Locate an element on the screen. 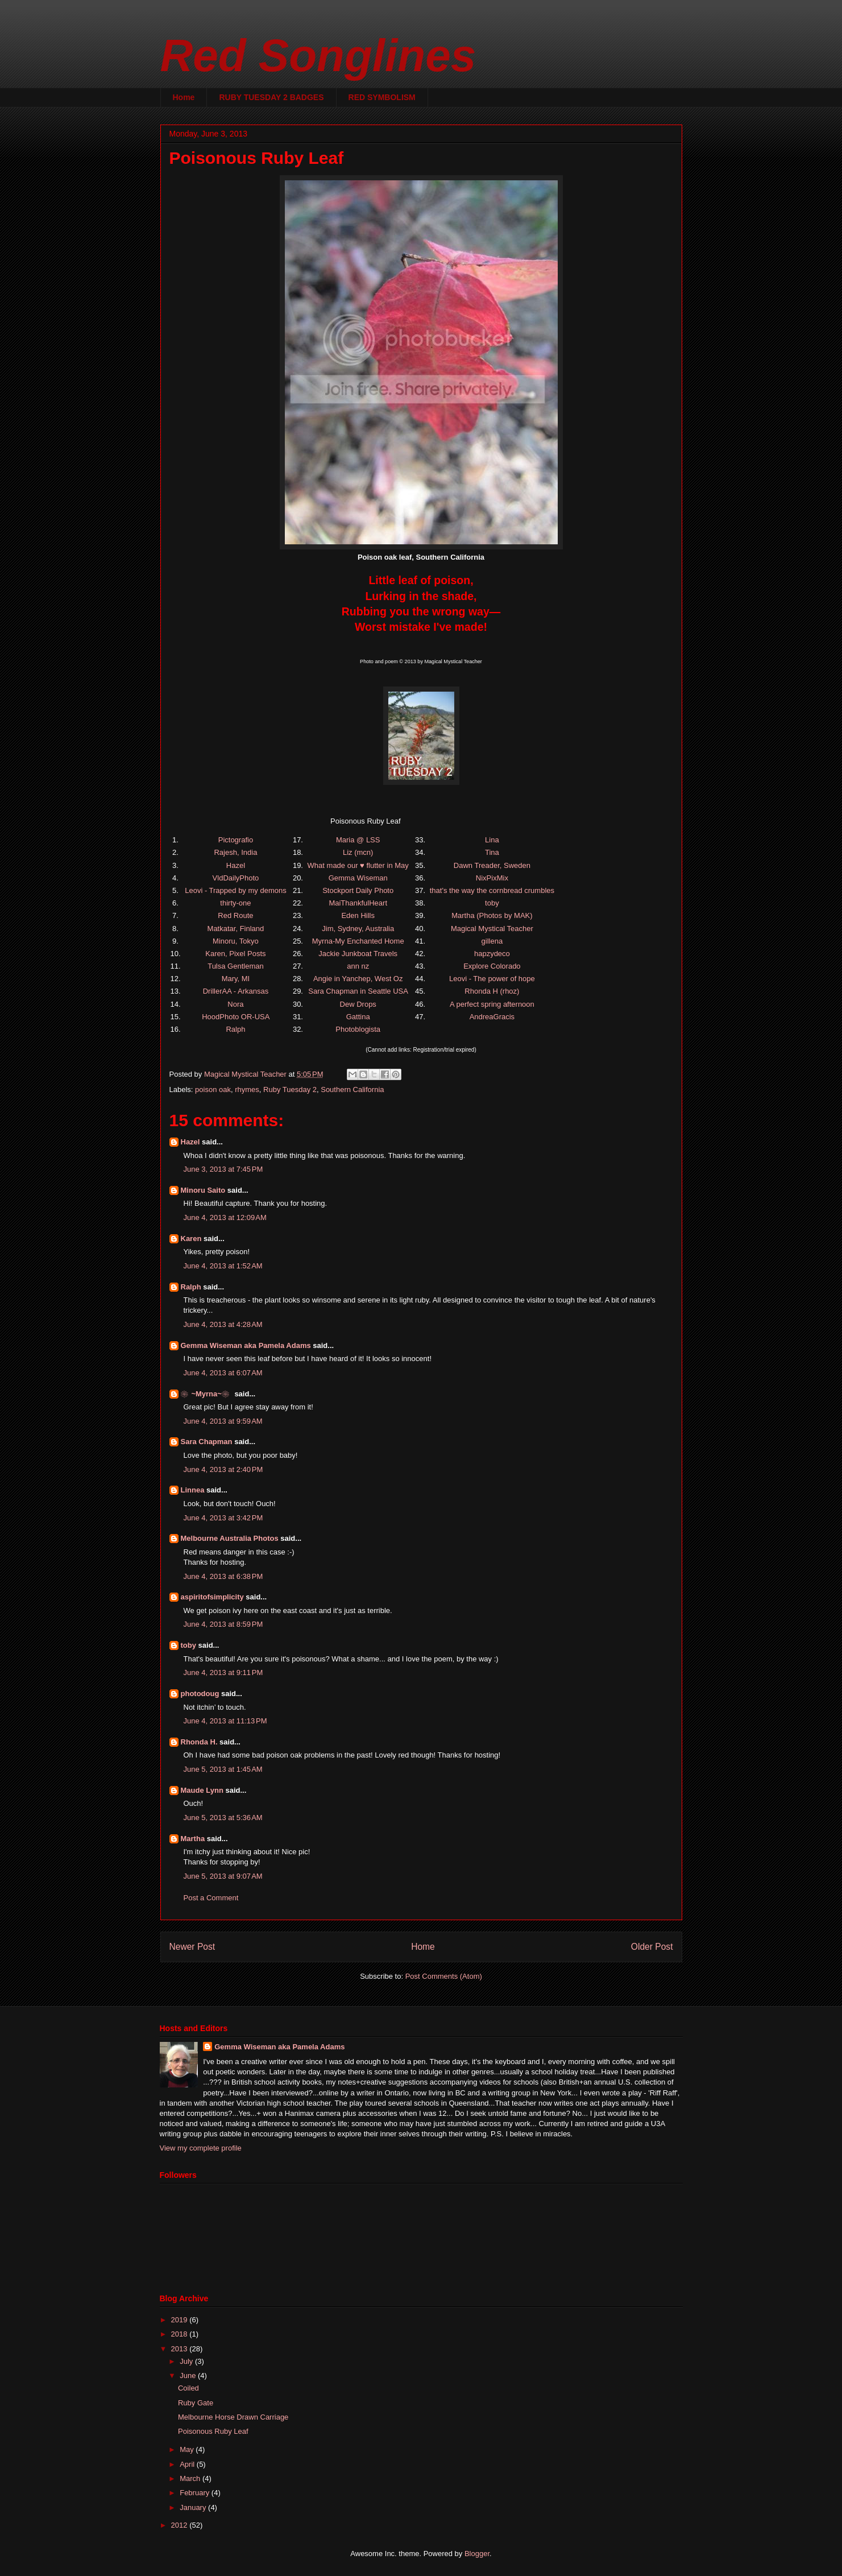 This screenshot has height=2576, width=842. gillena is located at coordinates (492, 941).